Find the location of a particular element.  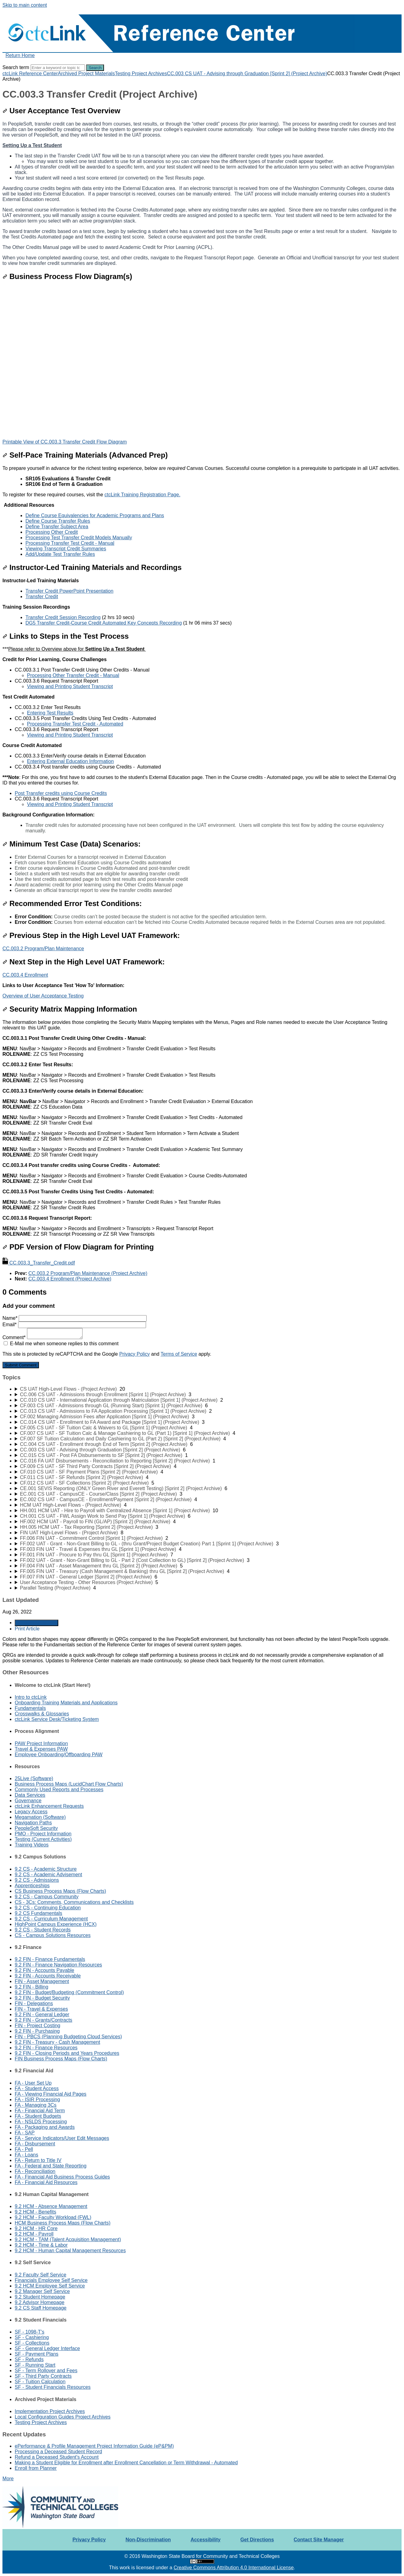

[status] is located at coordinates (202, 511).